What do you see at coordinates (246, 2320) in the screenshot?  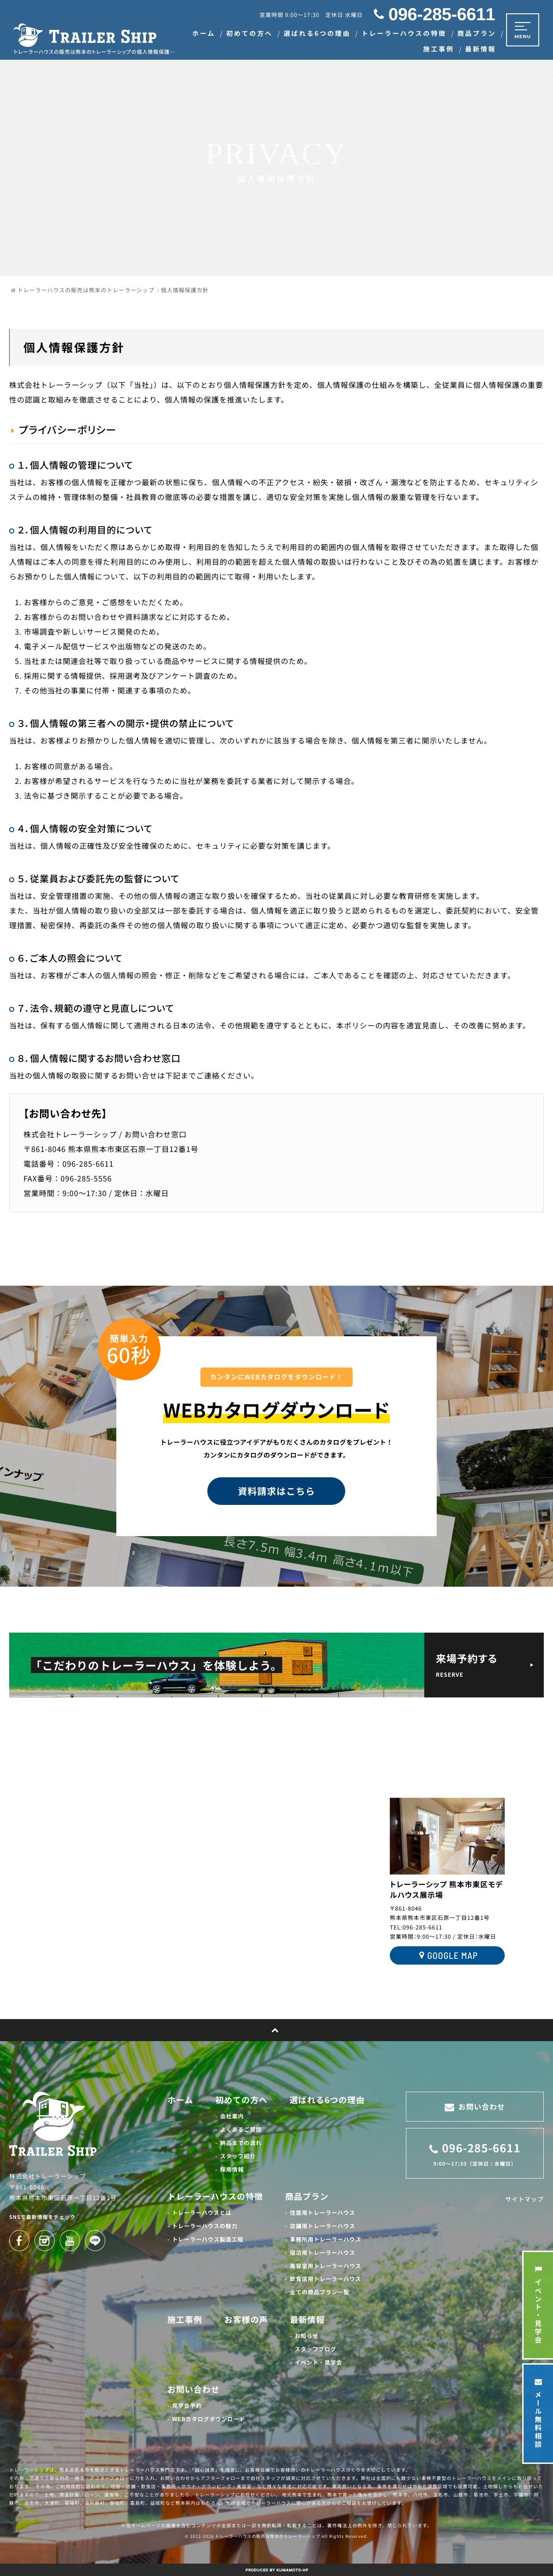 I see `お客様の声` at bounding box center [246, 2320].